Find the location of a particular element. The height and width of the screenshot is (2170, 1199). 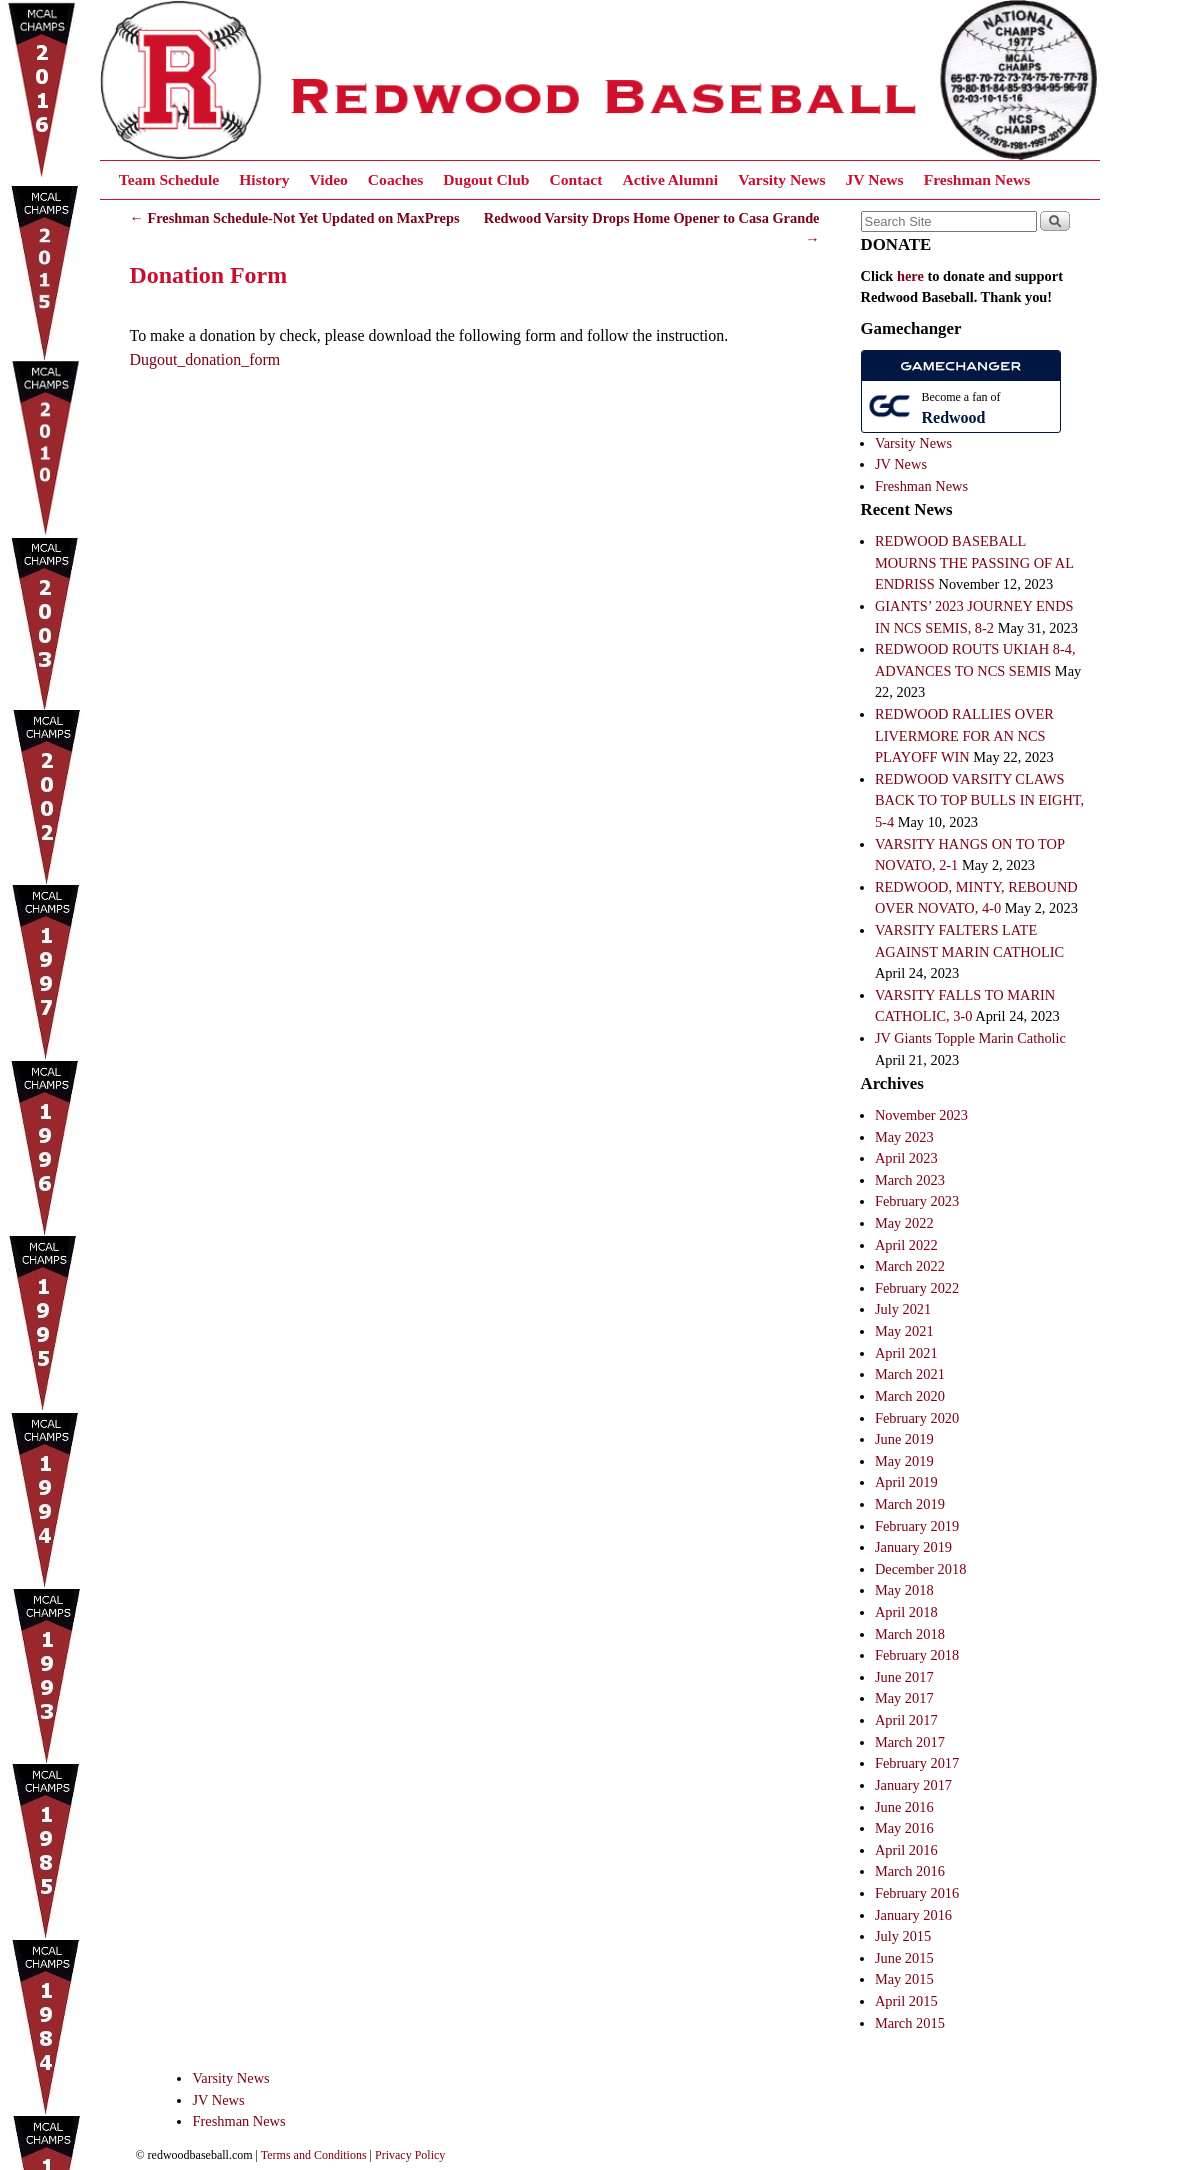

Varsity News is located at coordinates (781, 179).